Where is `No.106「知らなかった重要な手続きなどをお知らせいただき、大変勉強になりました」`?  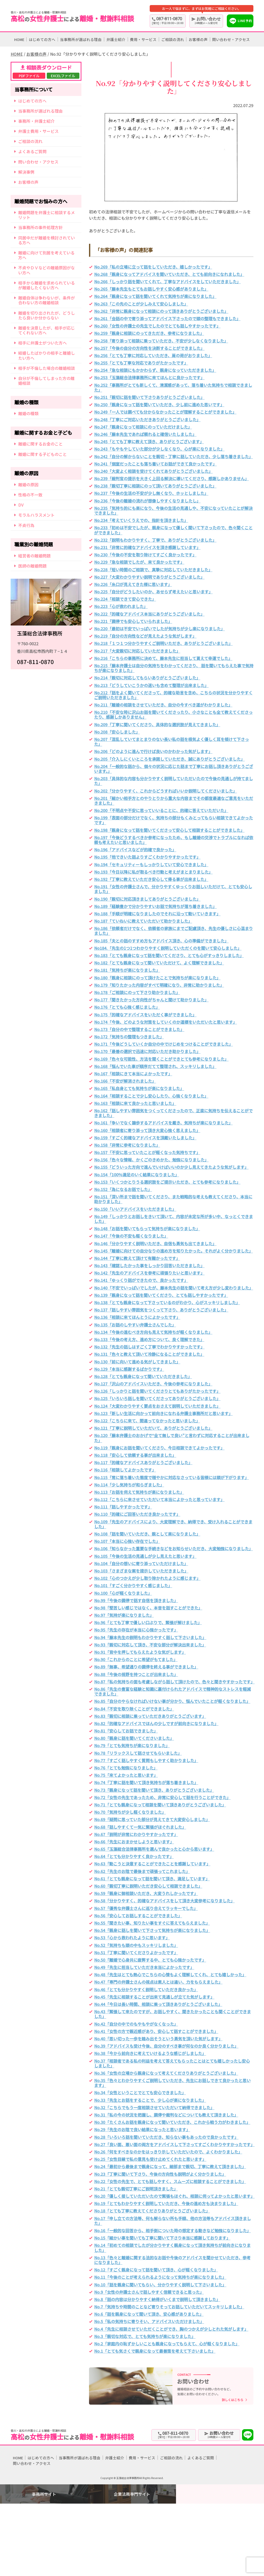 No.106「知らなかった重要な手続きなどをお知らせいただき、大変勉強になりました」 is located at coordinates (173, 1548).